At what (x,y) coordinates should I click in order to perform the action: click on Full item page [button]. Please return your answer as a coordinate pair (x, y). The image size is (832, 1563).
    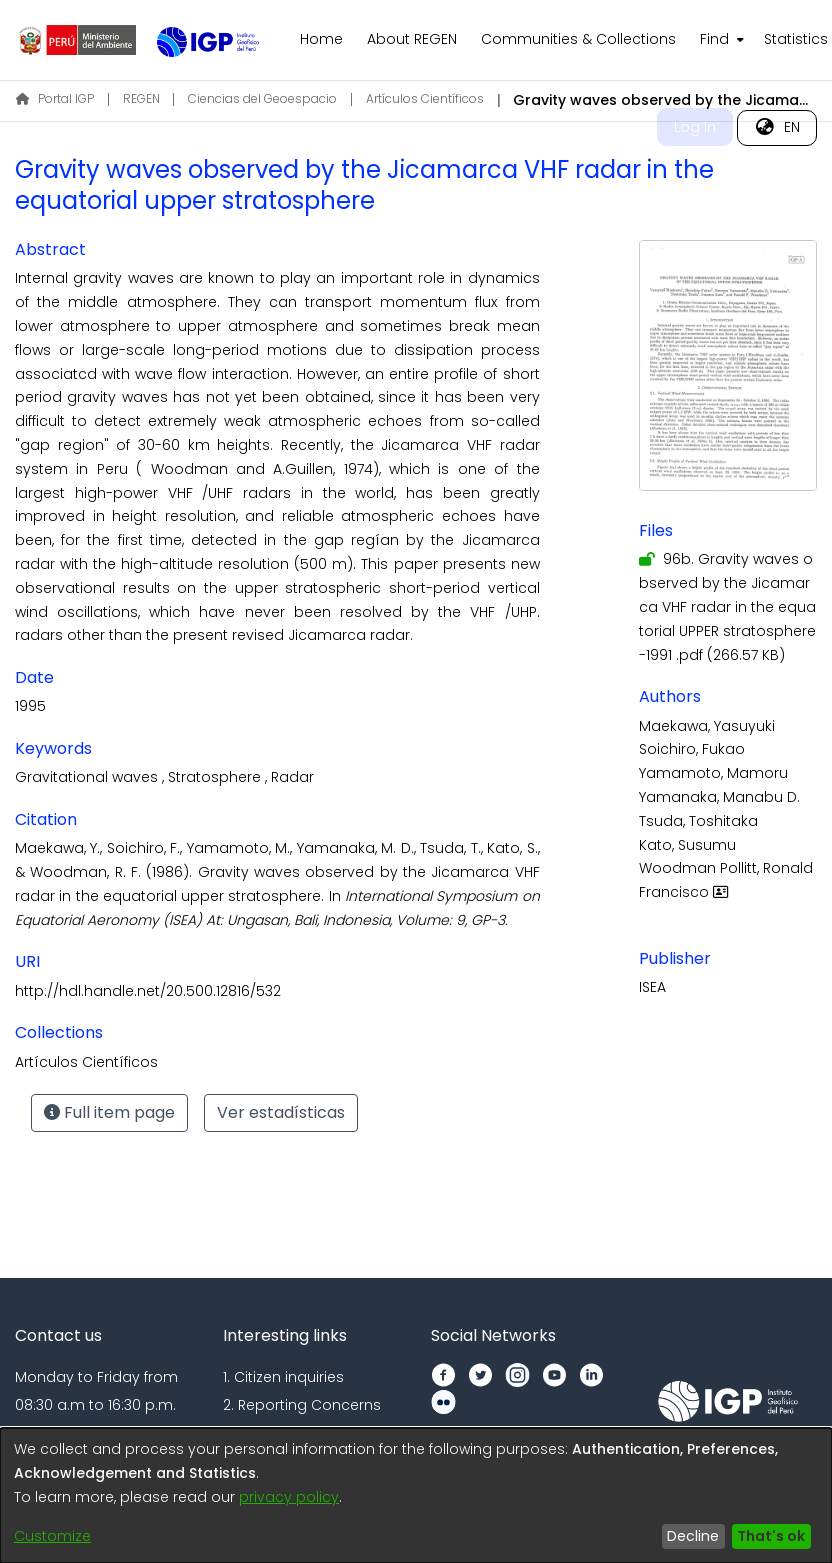
    Looking at the image, I should click on (109, 1112).